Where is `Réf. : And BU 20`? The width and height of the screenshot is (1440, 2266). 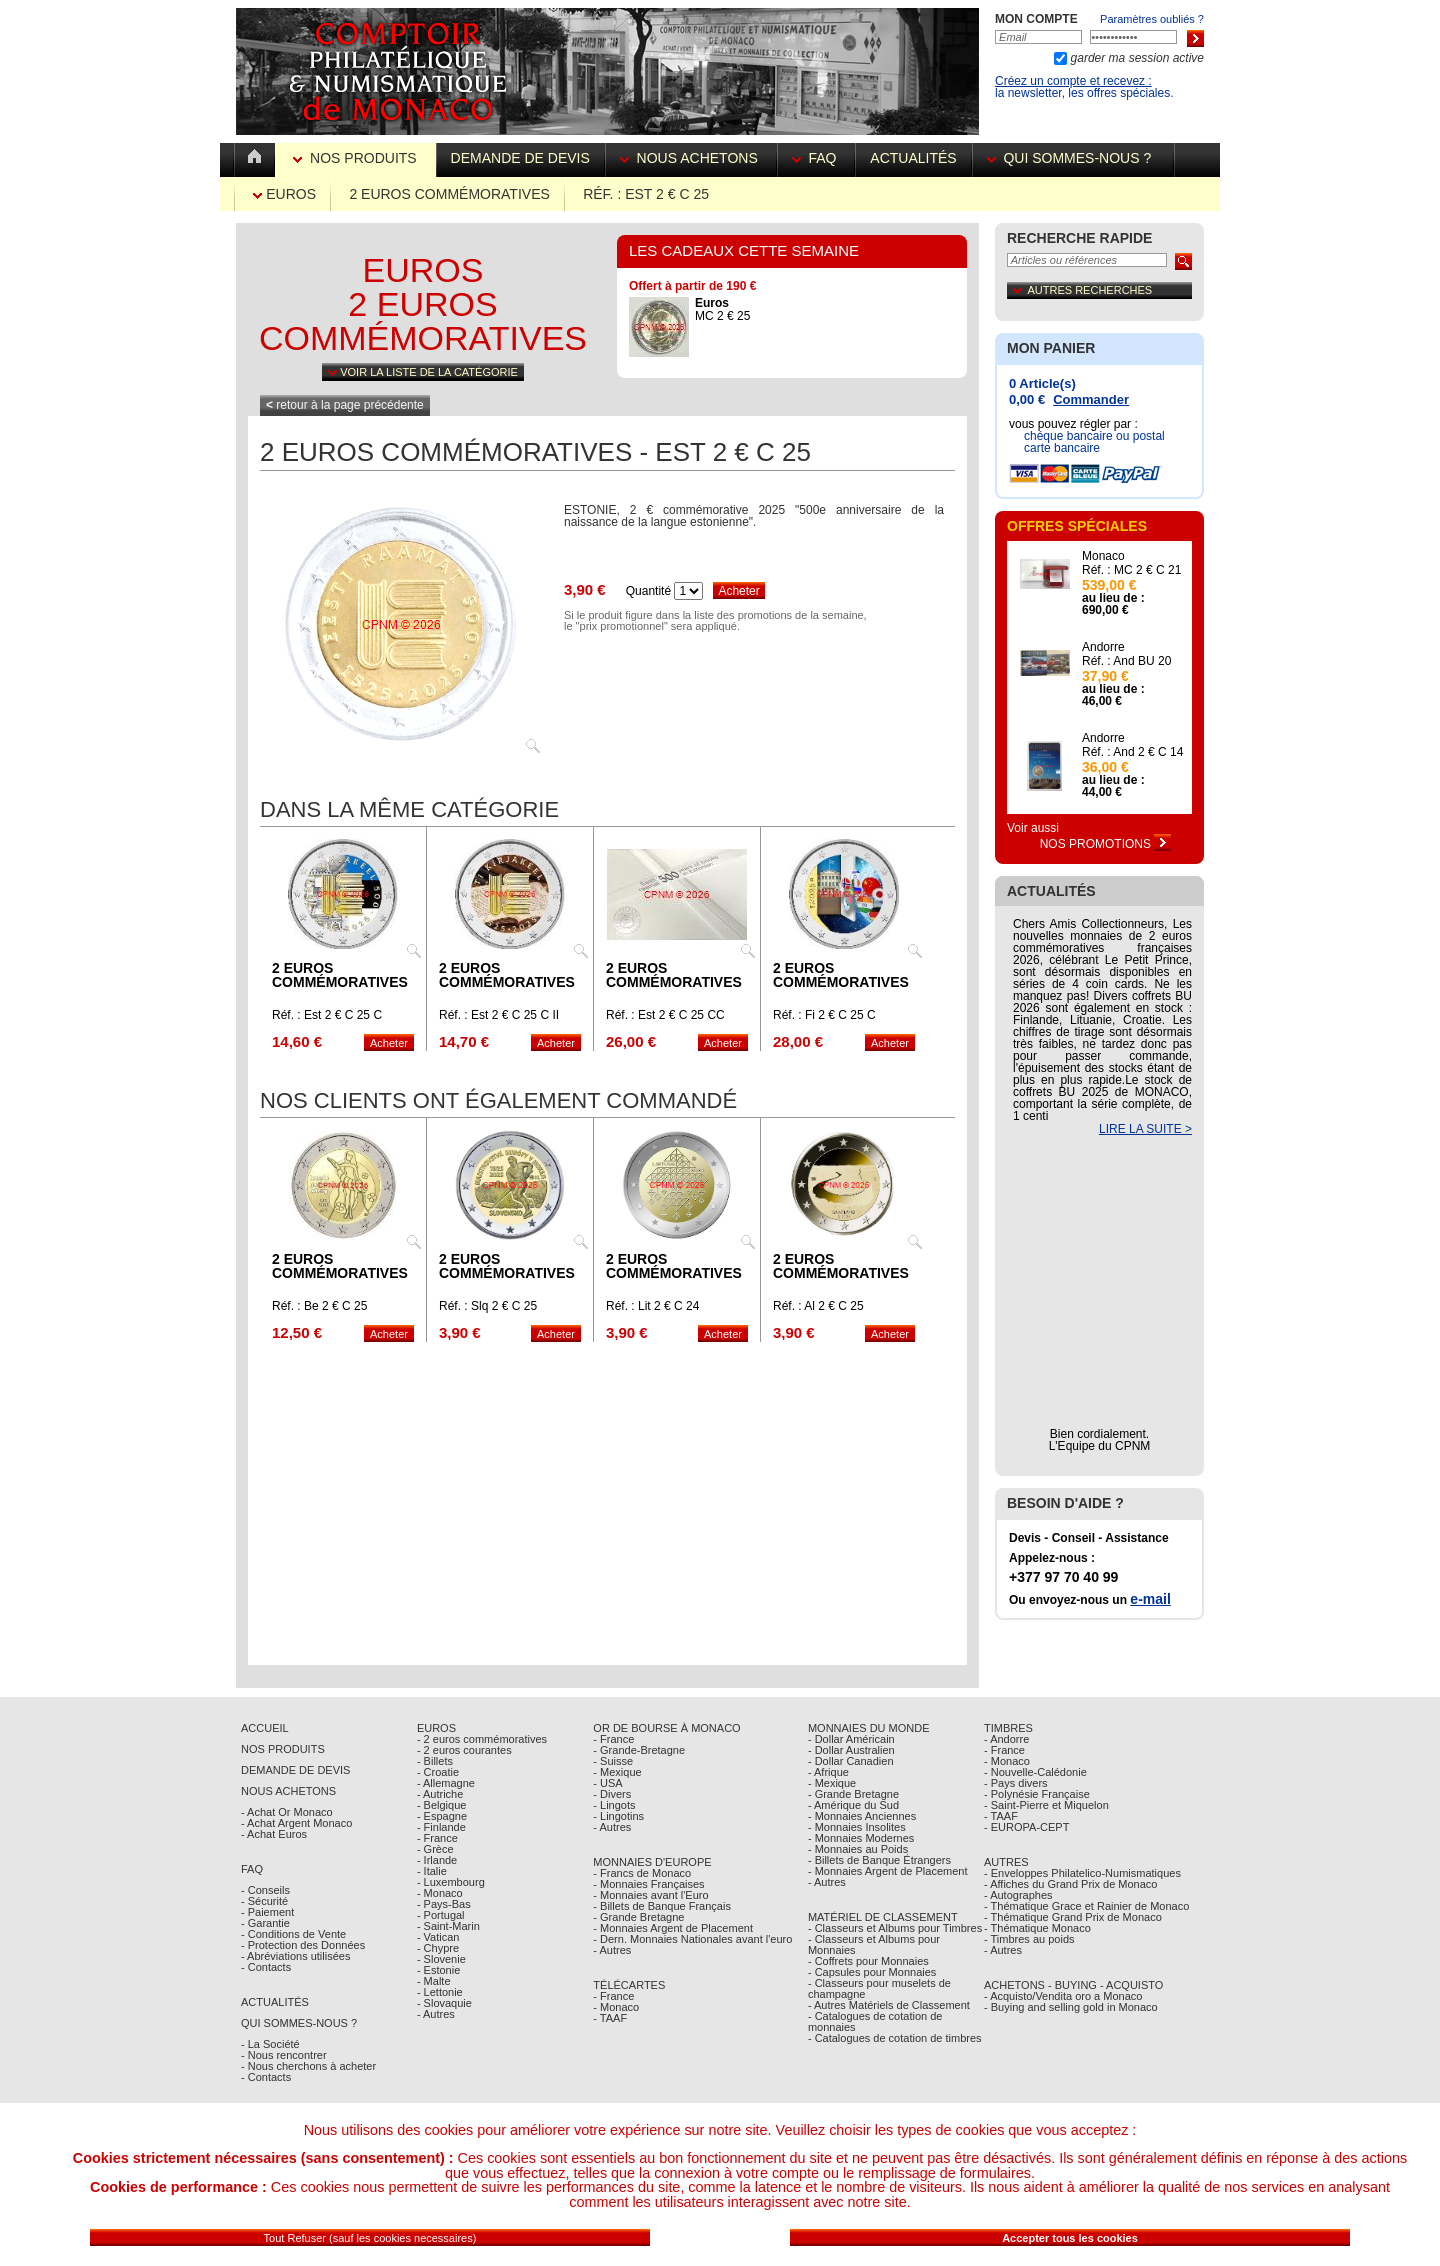
Réf. : And BU 20 is located at coordinates (1126, 661).